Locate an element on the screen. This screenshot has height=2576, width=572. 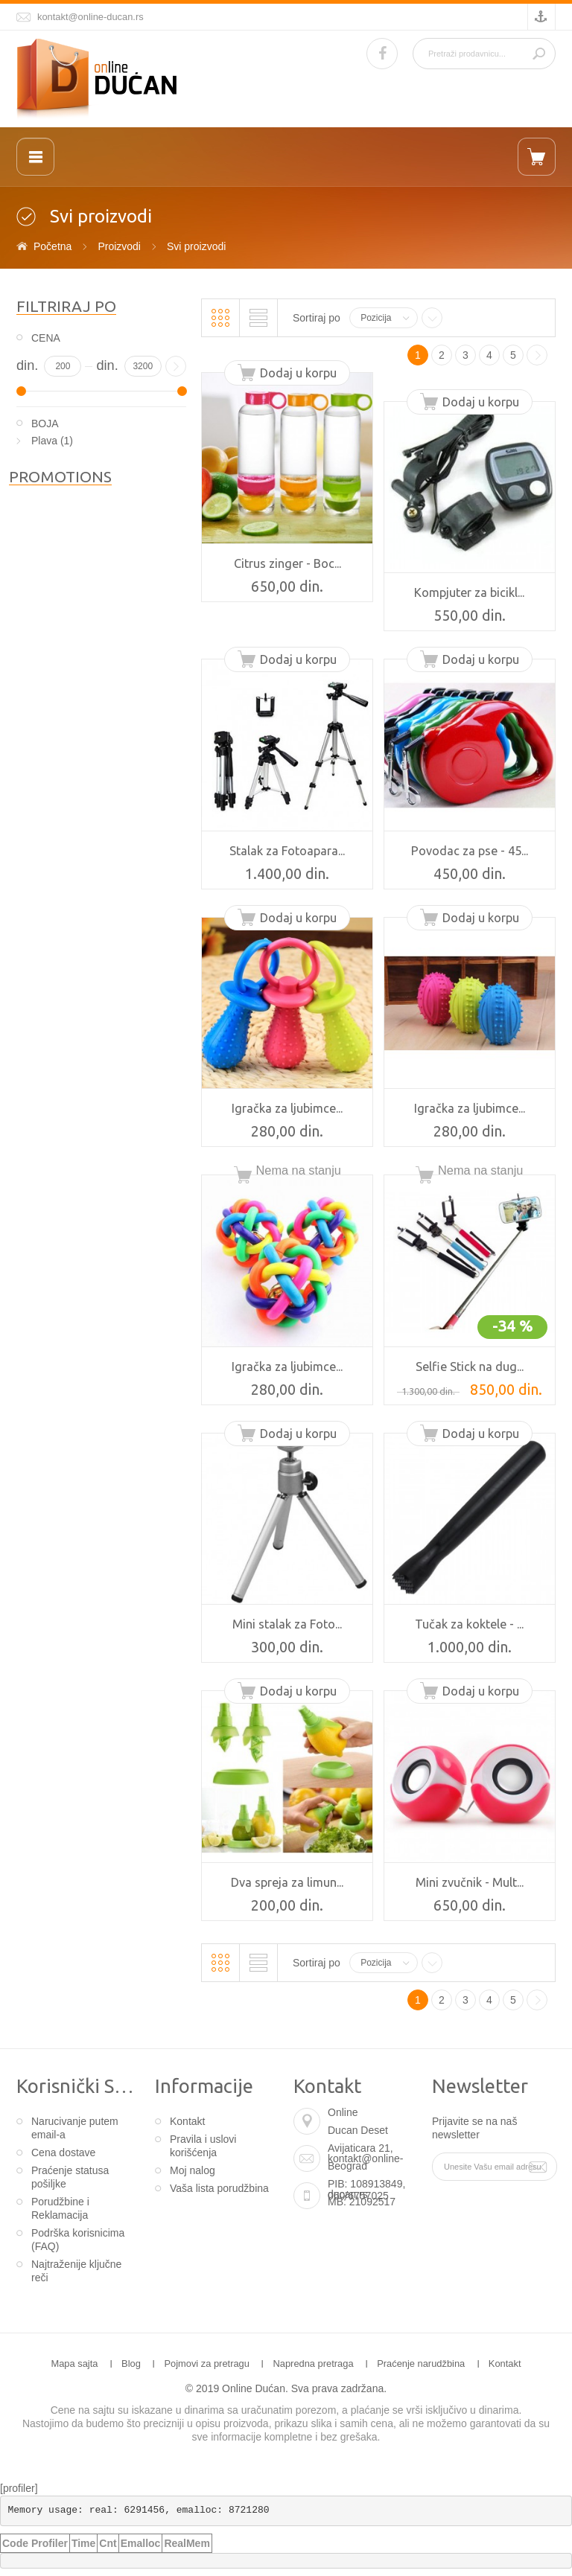
Dva spreja za limun... is located at coordinates (287, 1882).